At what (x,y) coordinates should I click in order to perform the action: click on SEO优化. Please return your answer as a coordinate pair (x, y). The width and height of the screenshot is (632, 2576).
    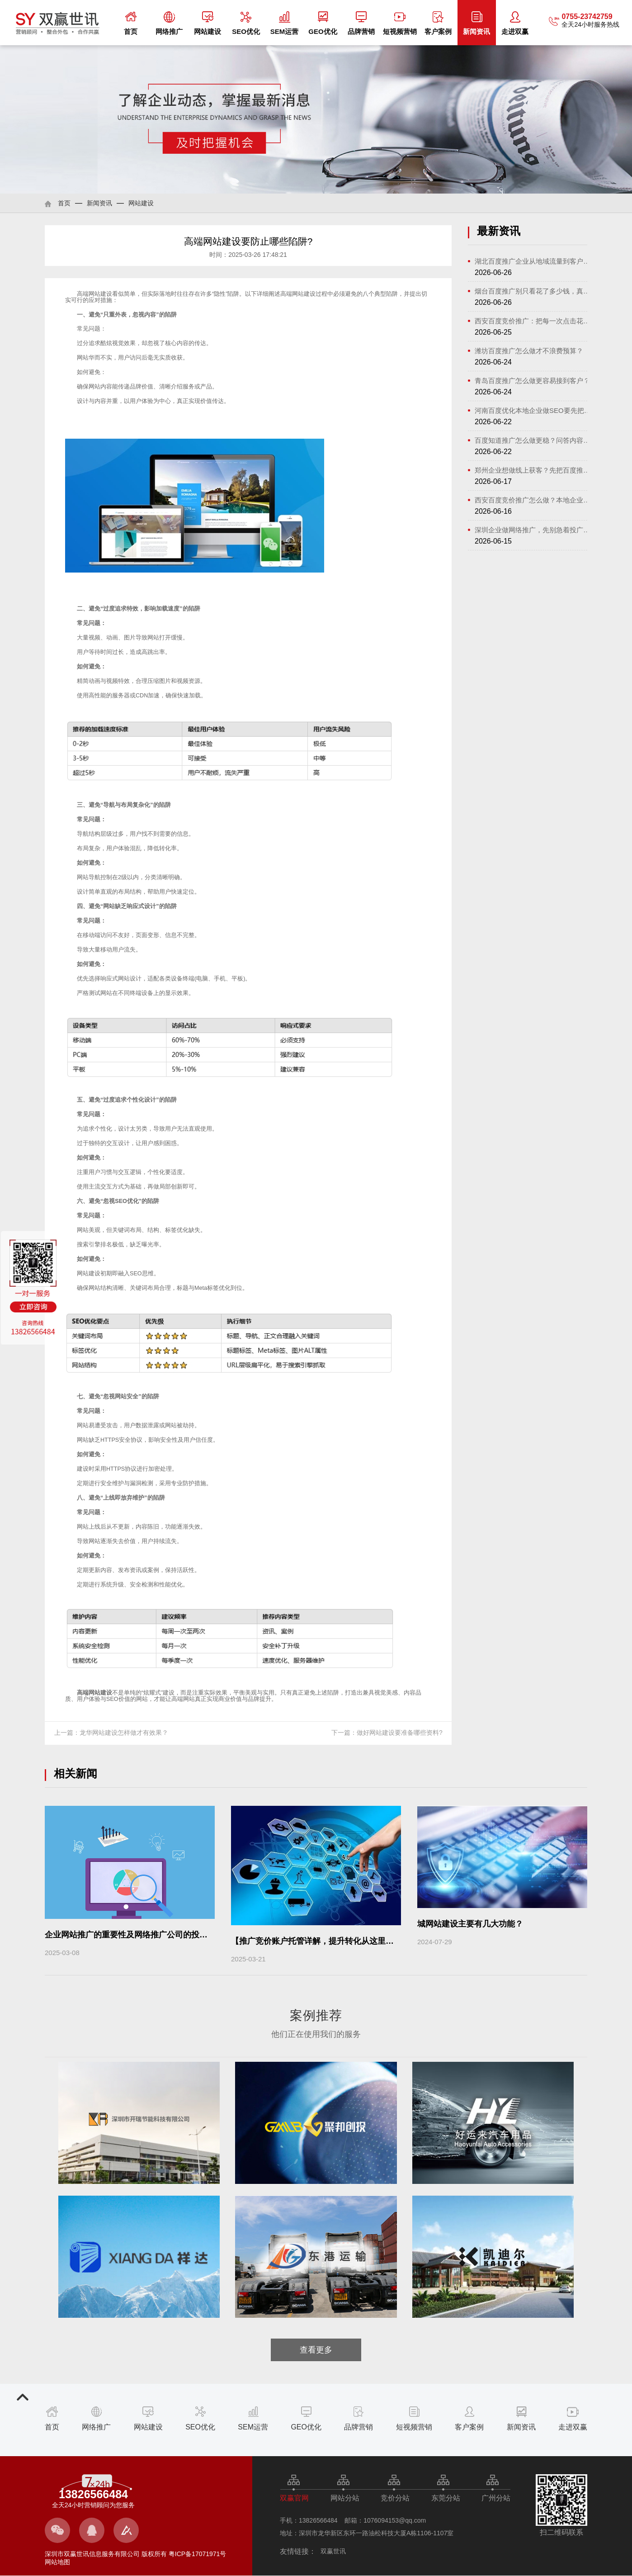
    Looking at the image, I should click on (246, 23).